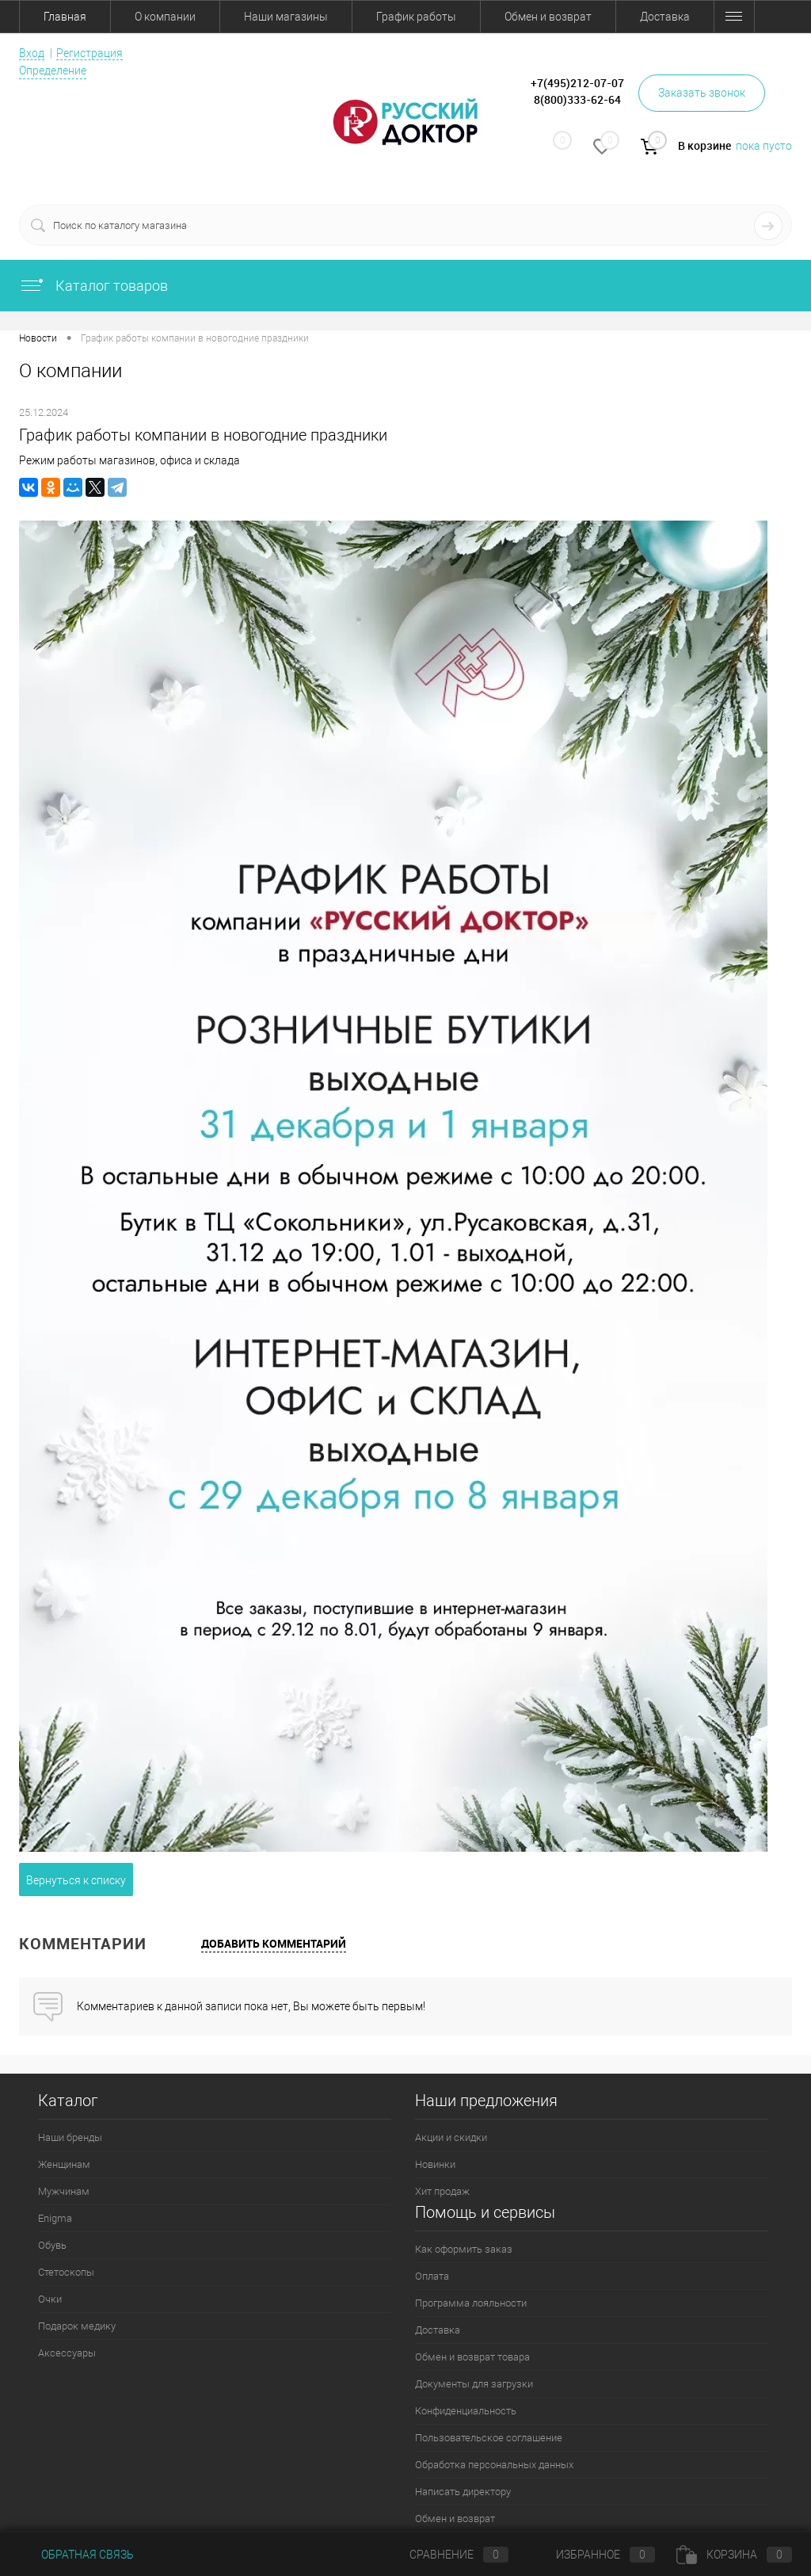 This screenshot has width=811, height=2576. Describe the element at coordinates (89, 53) in the screenshot. I see `Регистрация` at that location.